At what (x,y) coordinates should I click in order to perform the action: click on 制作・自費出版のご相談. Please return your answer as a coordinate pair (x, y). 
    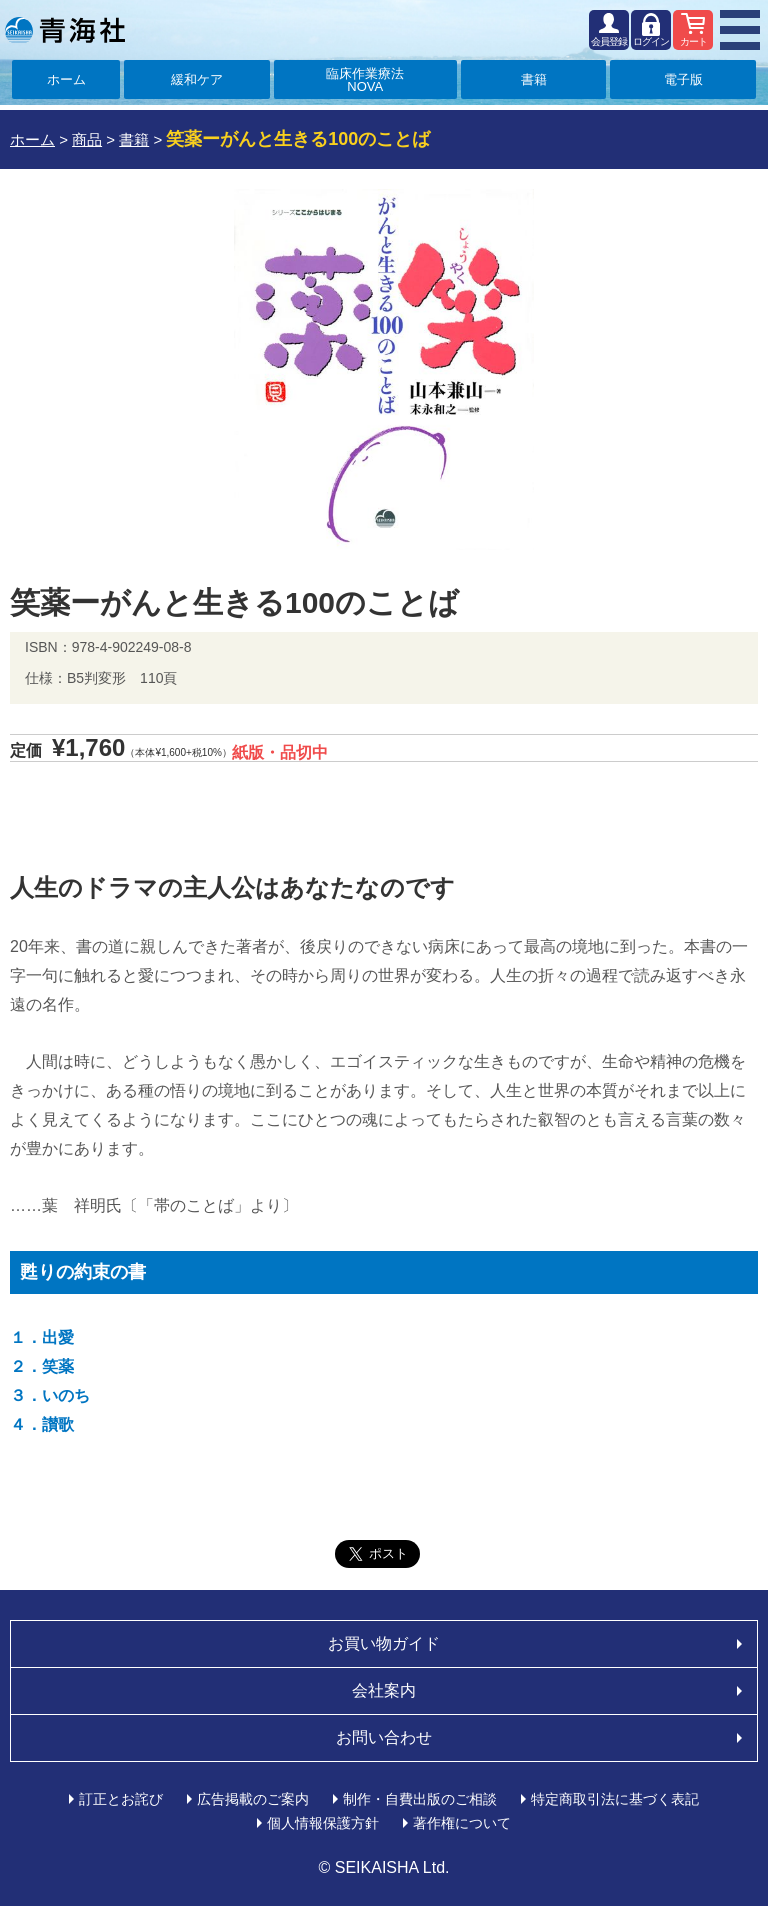
    Looking at the image, I should click on (420, 1799).